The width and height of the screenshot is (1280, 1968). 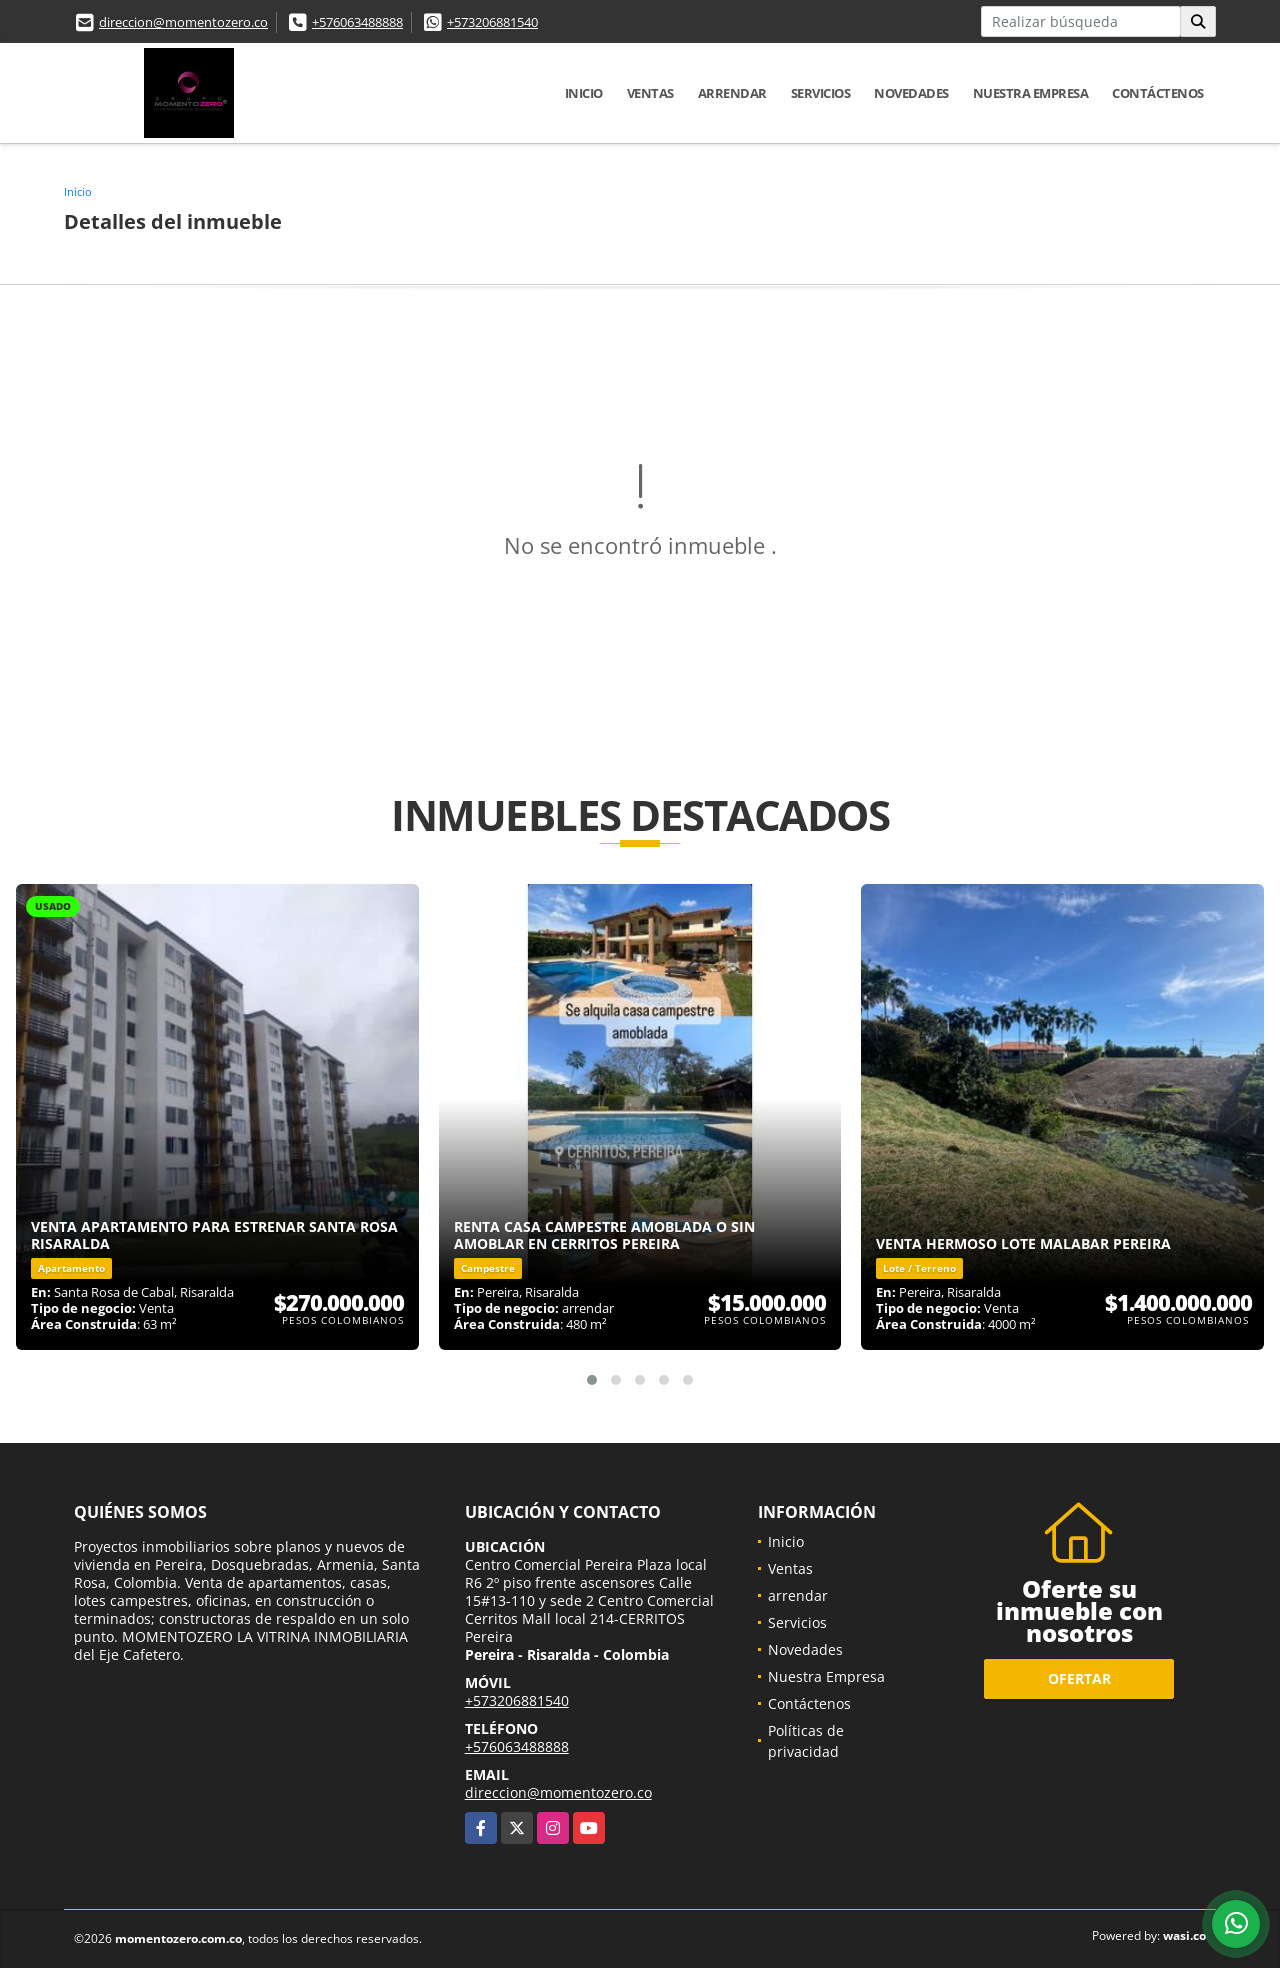 I want to click on +573206881540, so click(x=492, y=22).